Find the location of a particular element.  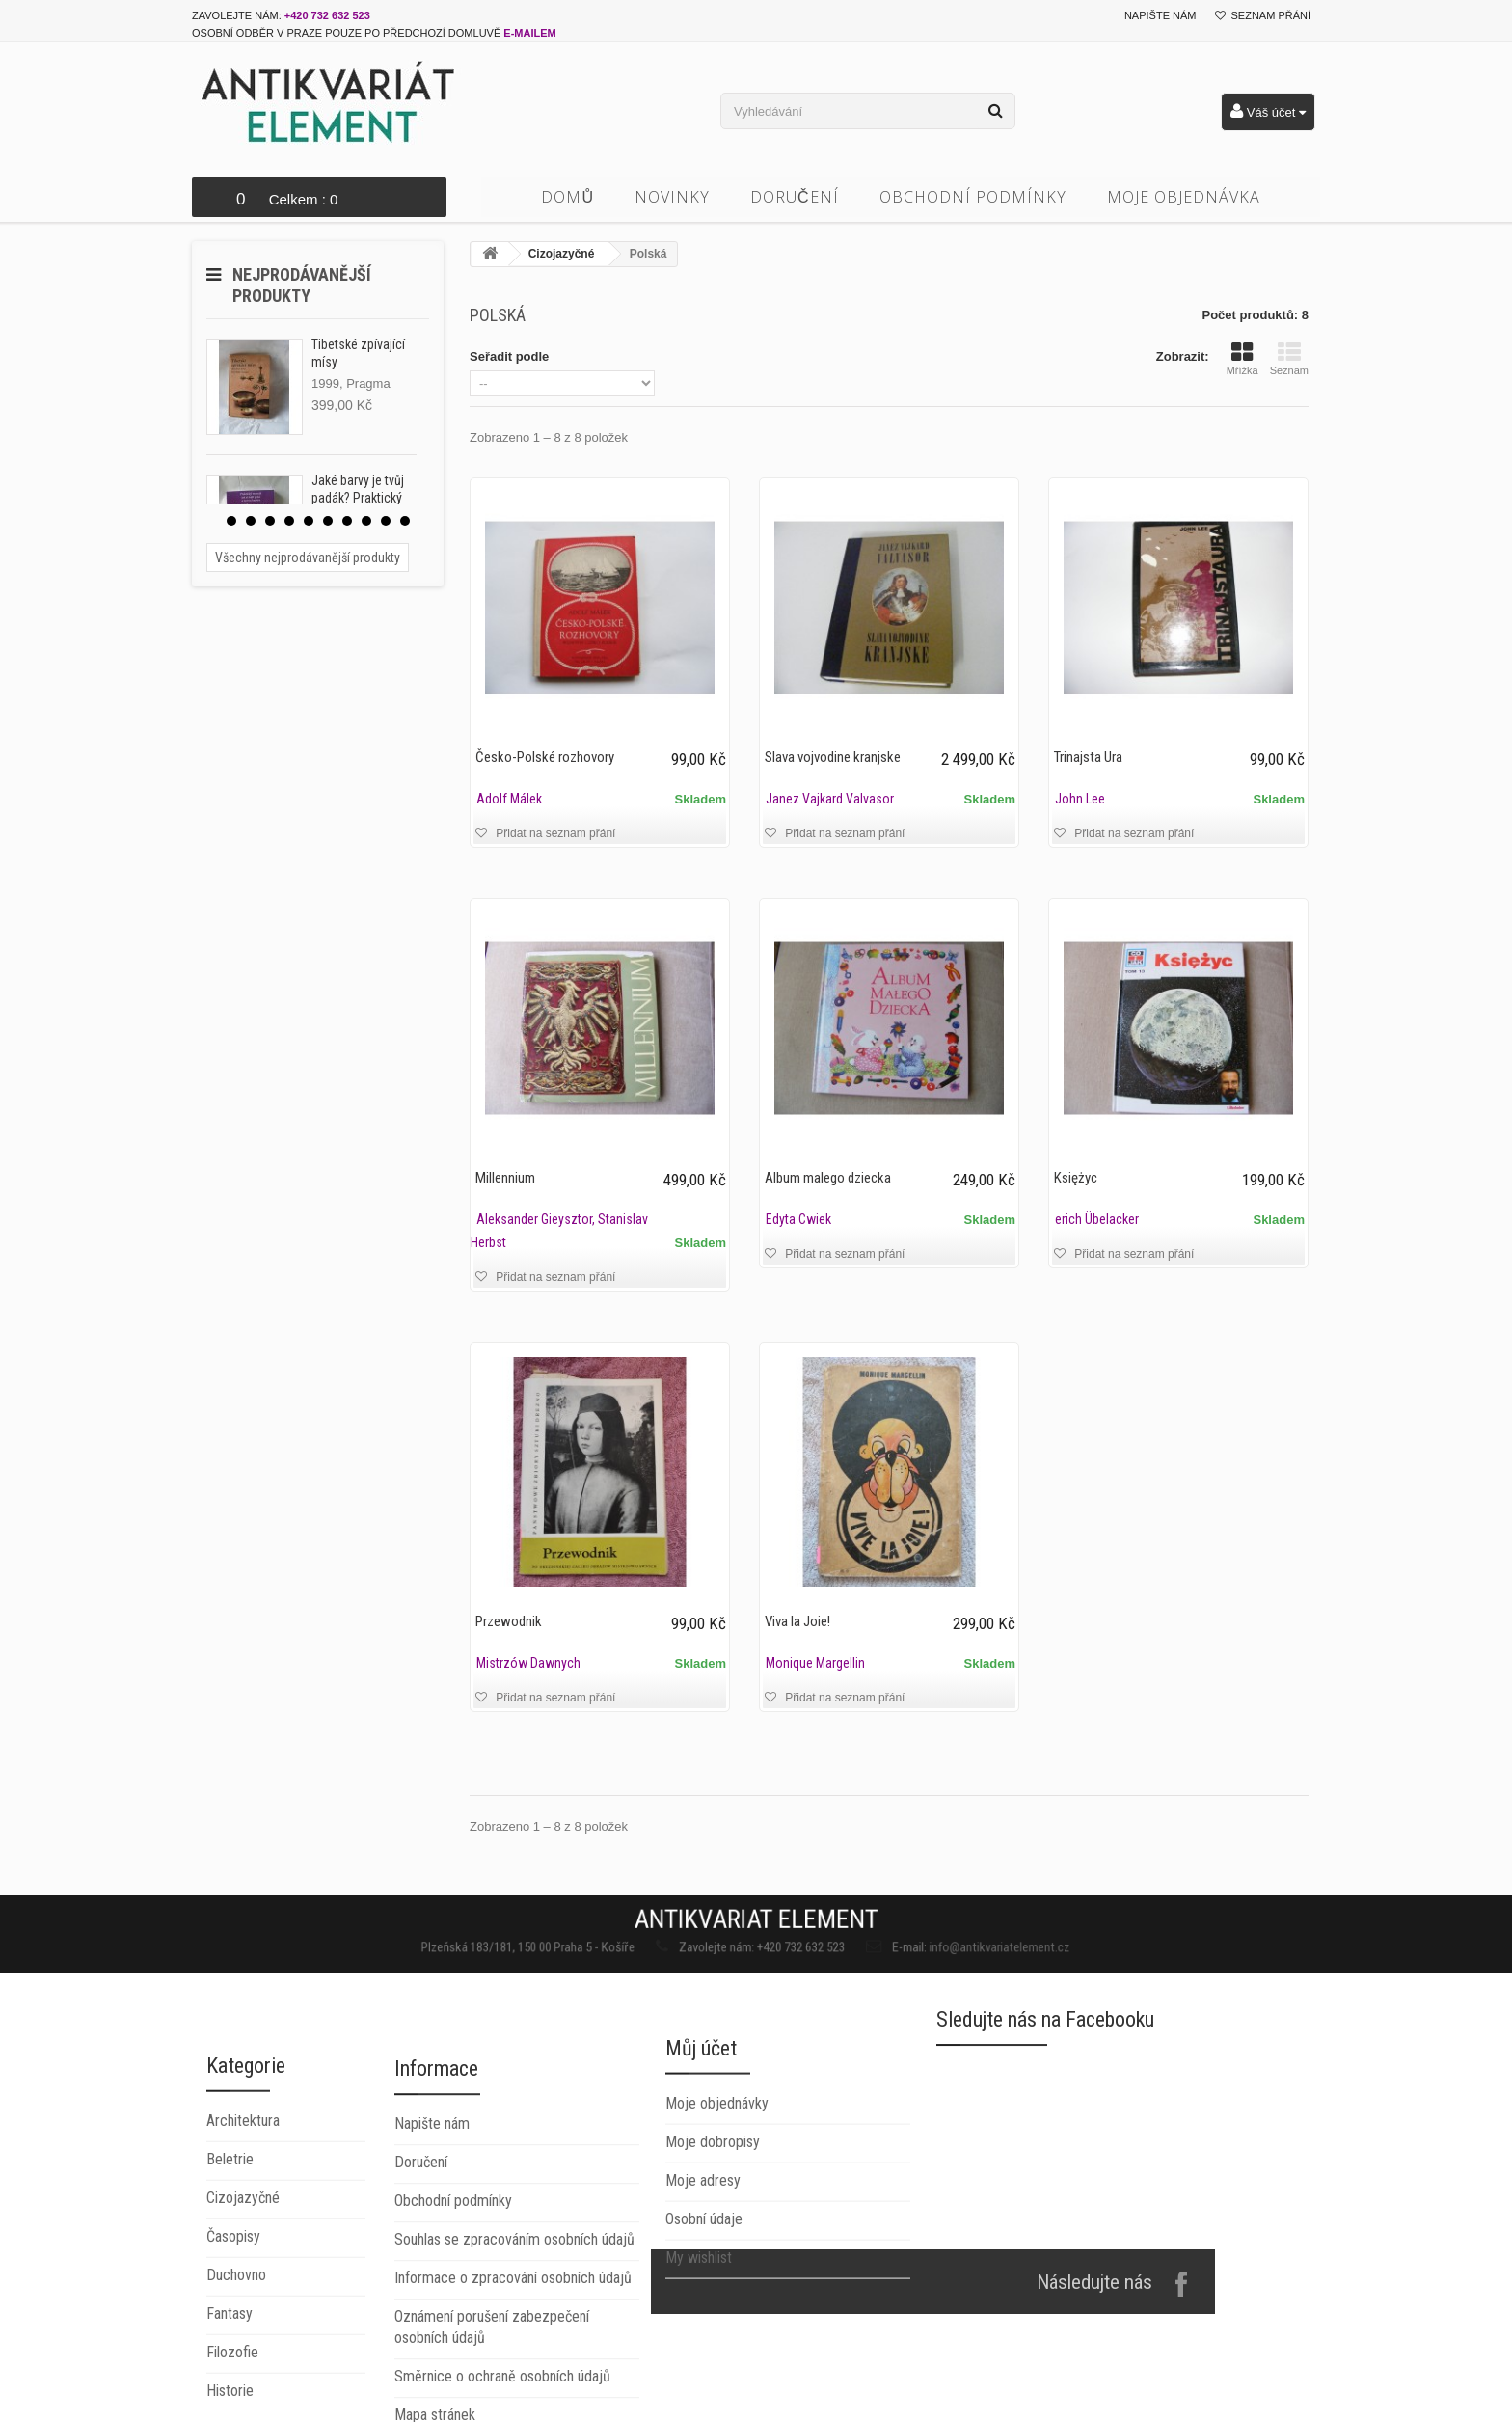

Moje dobropisy is located at coordinates (712, 2260).